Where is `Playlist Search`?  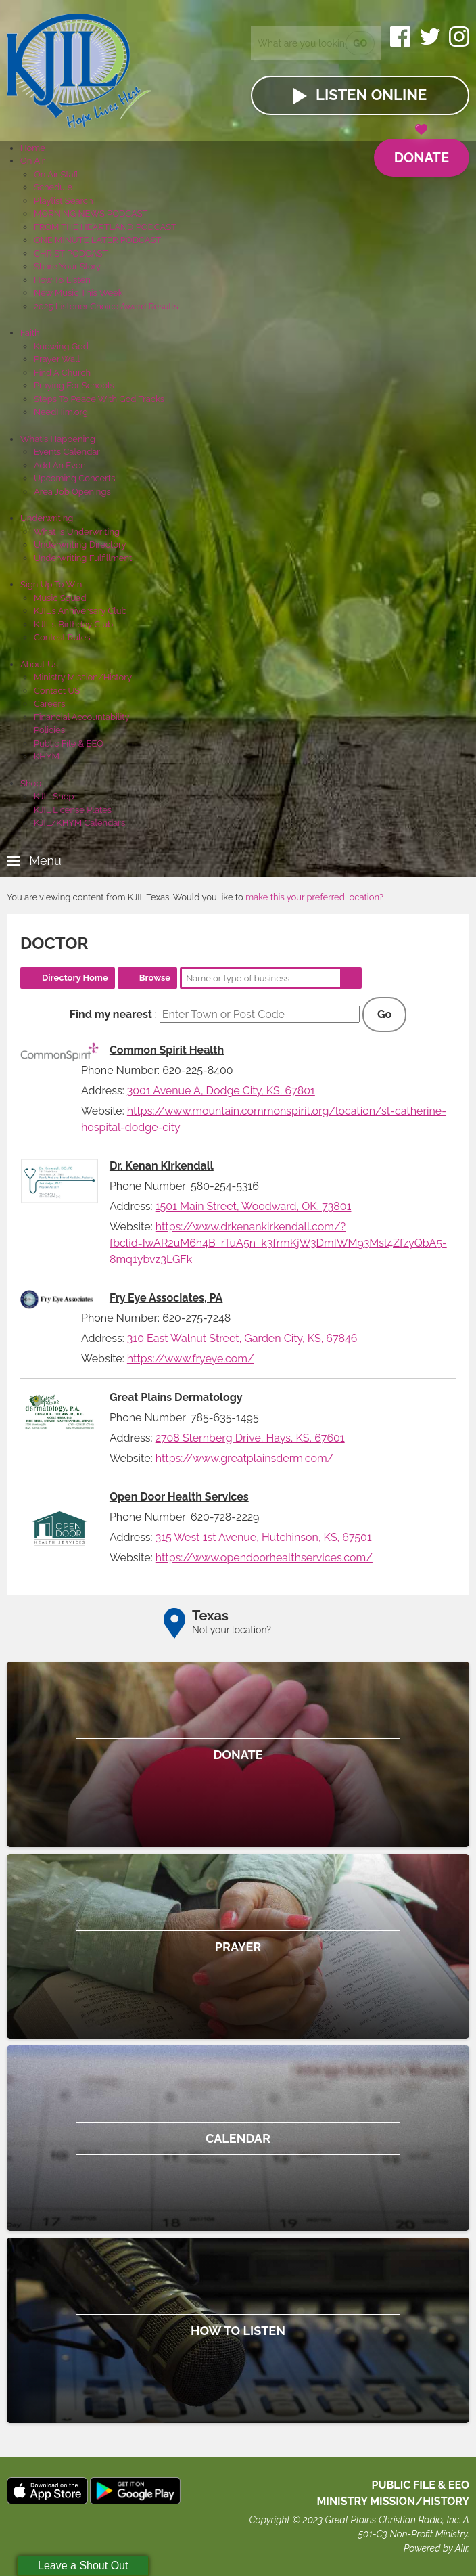
Playlist Search is located at coordinates (63, 201).